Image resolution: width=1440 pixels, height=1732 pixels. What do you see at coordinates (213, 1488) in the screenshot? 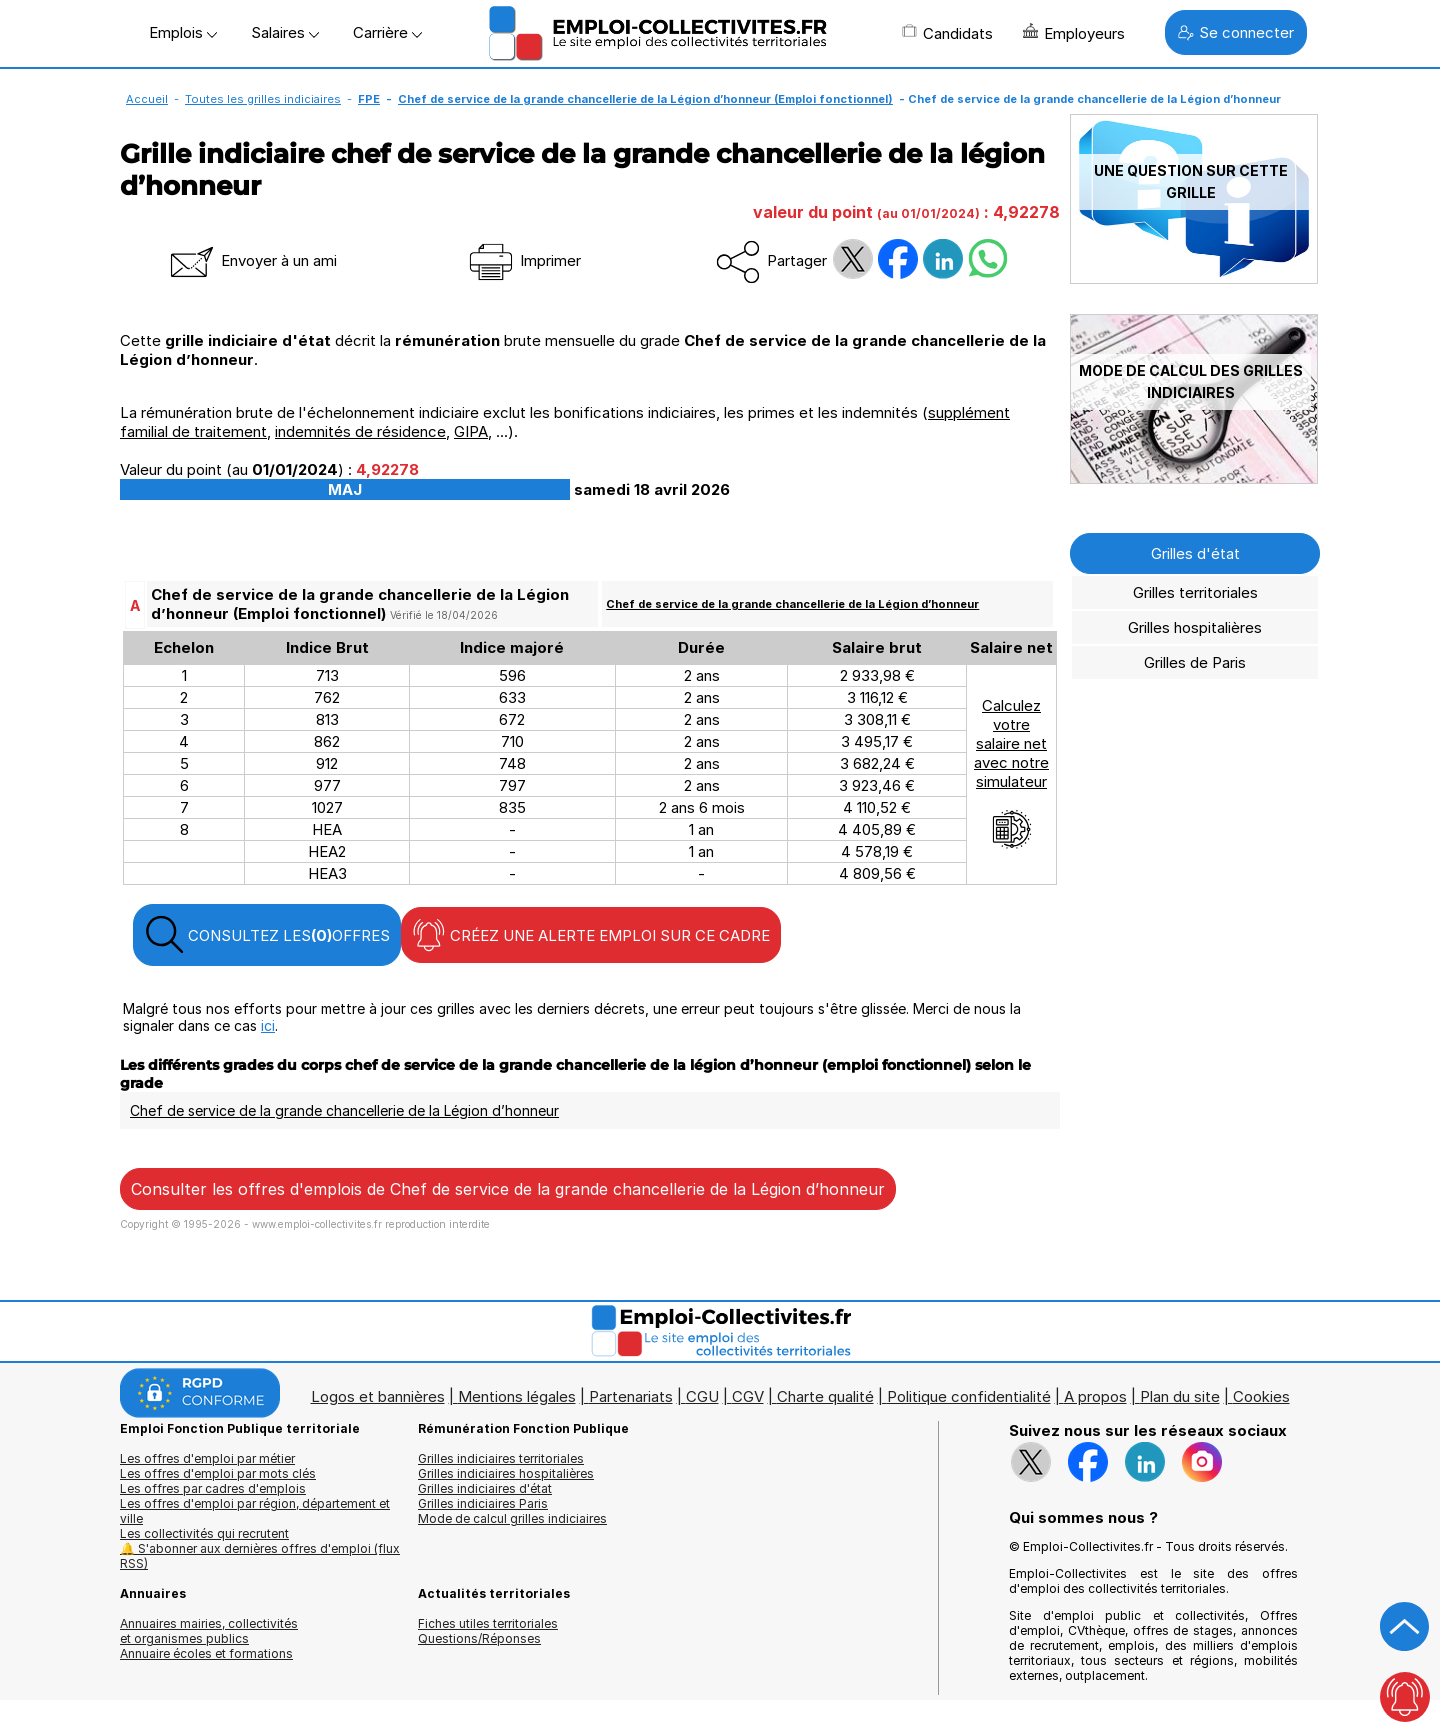
I see `Les offres par cadres d'emplois` at bounding box center [213, 1488].